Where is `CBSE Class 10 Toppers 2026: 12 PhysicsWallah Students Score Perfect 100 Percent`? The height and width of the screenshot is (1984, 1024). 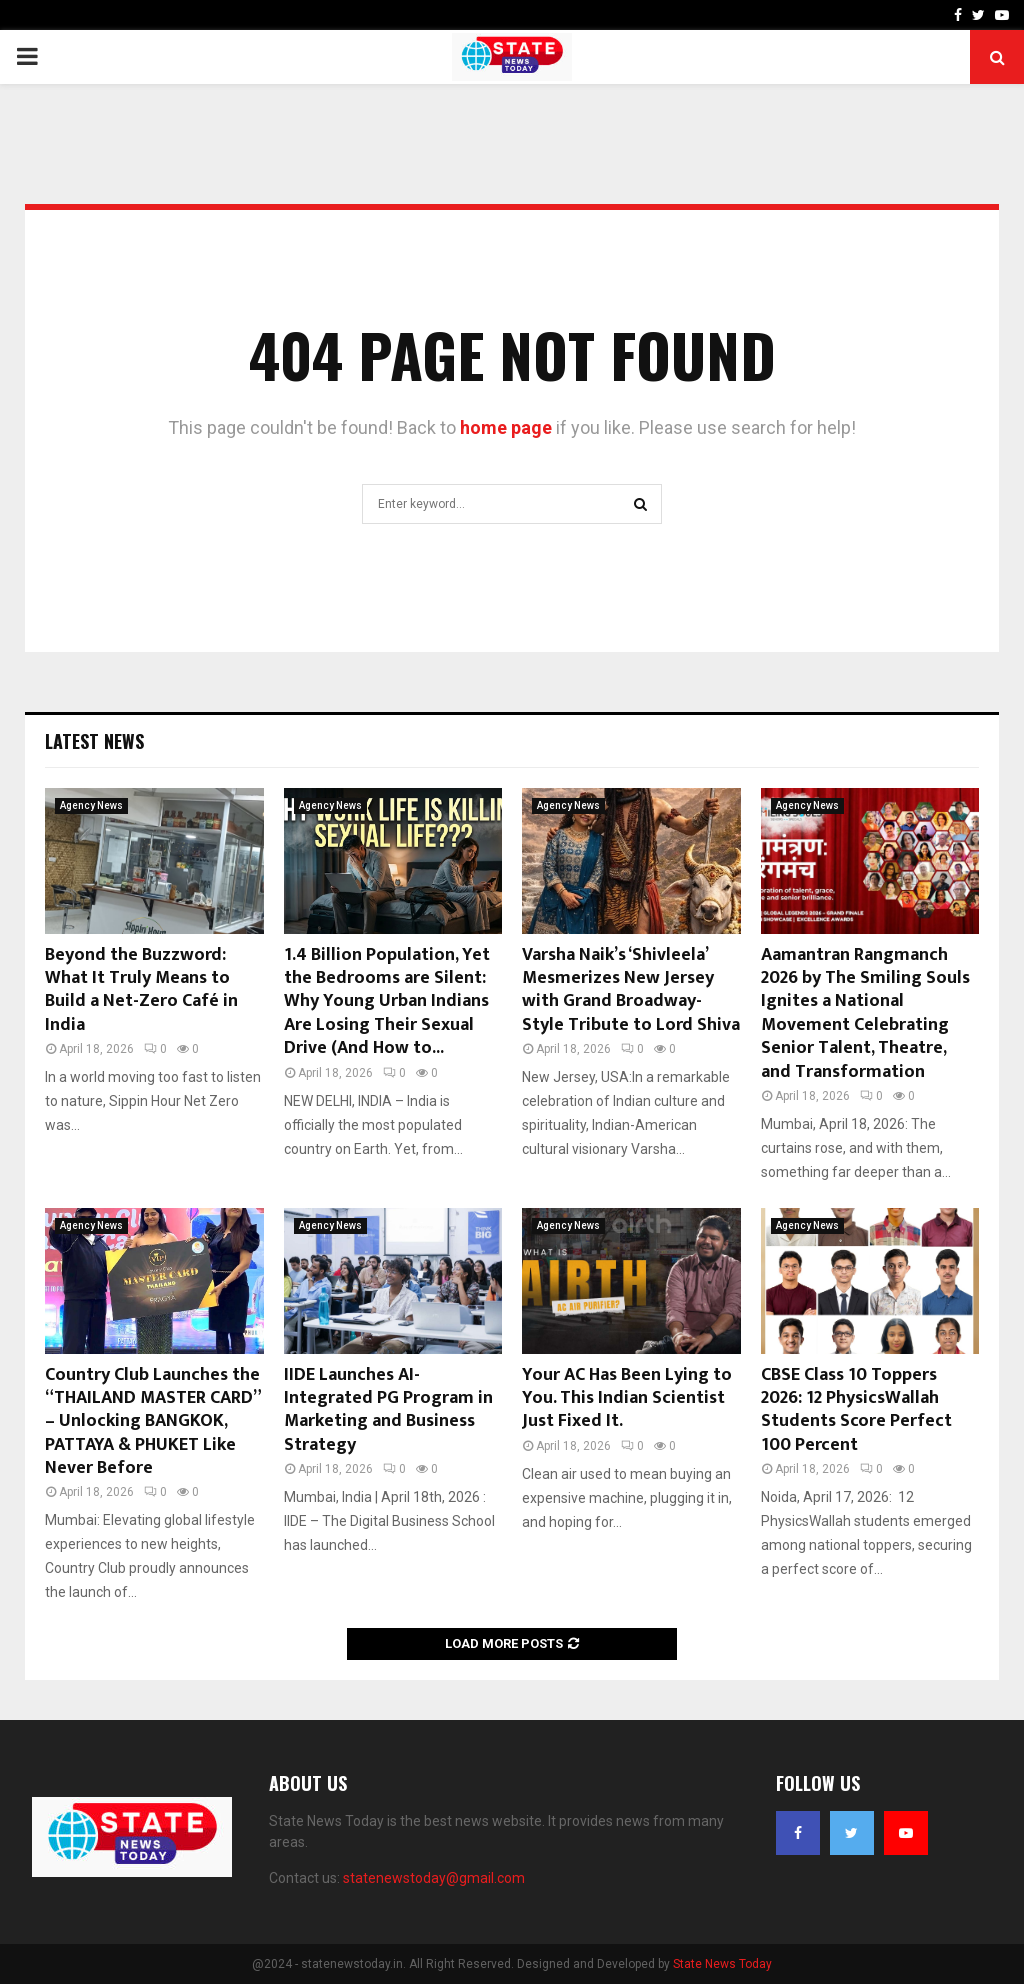 CBSE Class 10 Toppers 2026: 12 PhysicsWallah Students Score Perfect 100 Percent is located at coordinates (856, 1410).